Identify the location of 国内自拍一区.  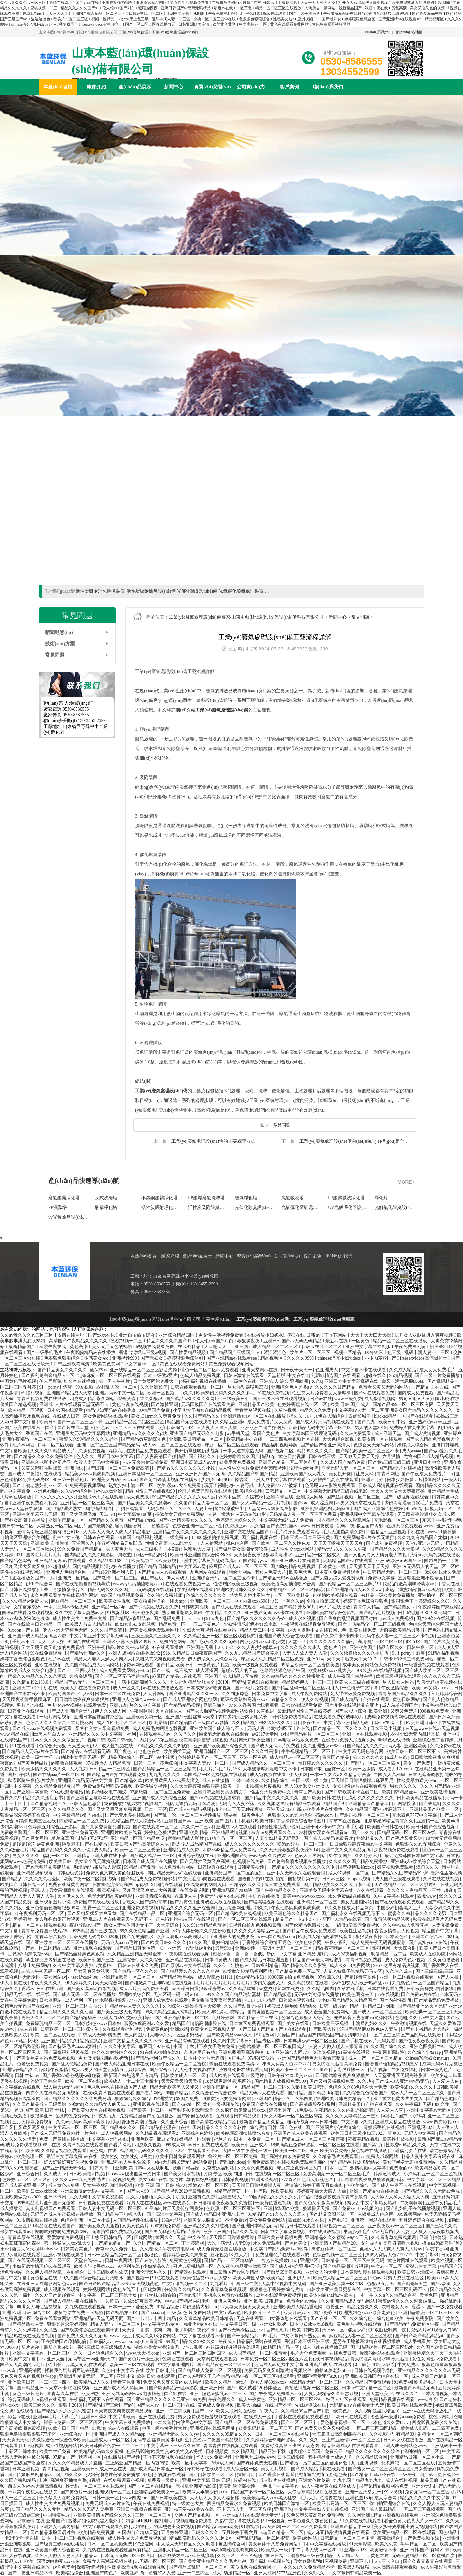
(438, 1560).